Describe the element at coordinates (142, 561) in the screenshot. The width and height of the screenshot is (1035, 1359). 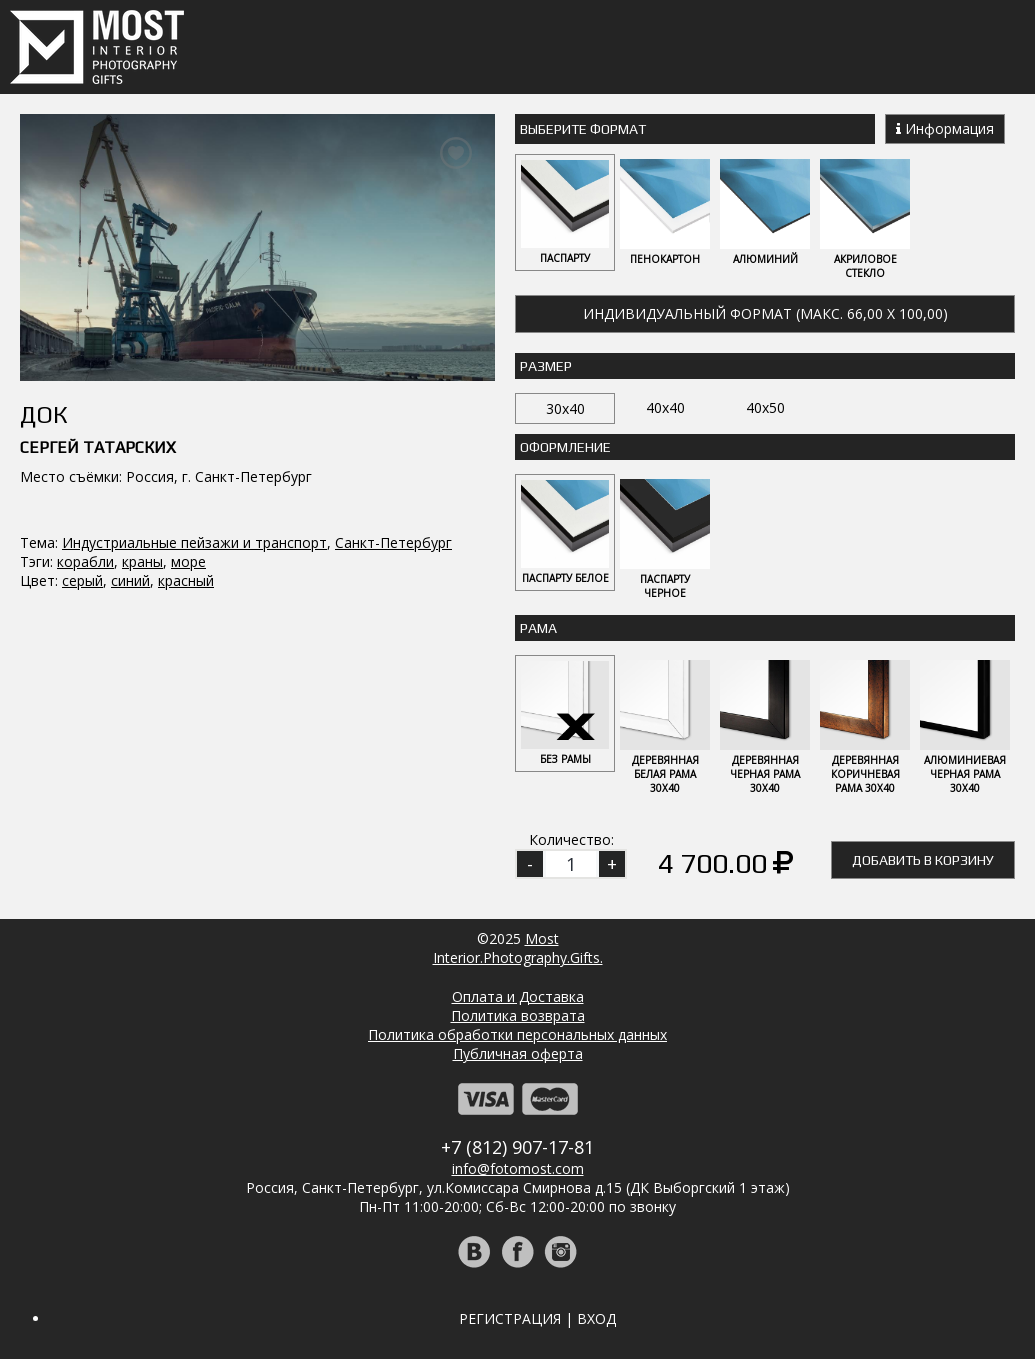
I see `краны` at that location.